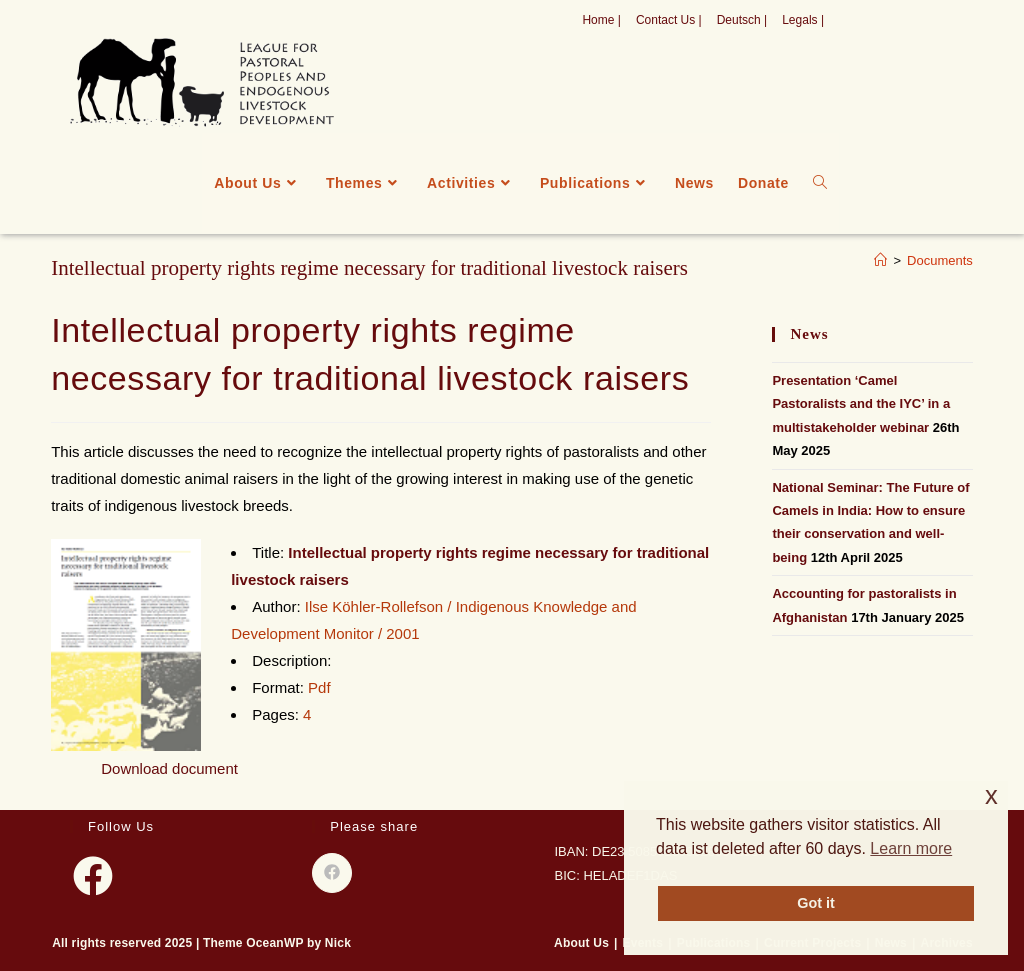 The width and height of the screenshot is (1024, 971). What do you see at coordinates (803, 20) in the screenshot?
I see `Legals |` at bounding box center [803, 20].